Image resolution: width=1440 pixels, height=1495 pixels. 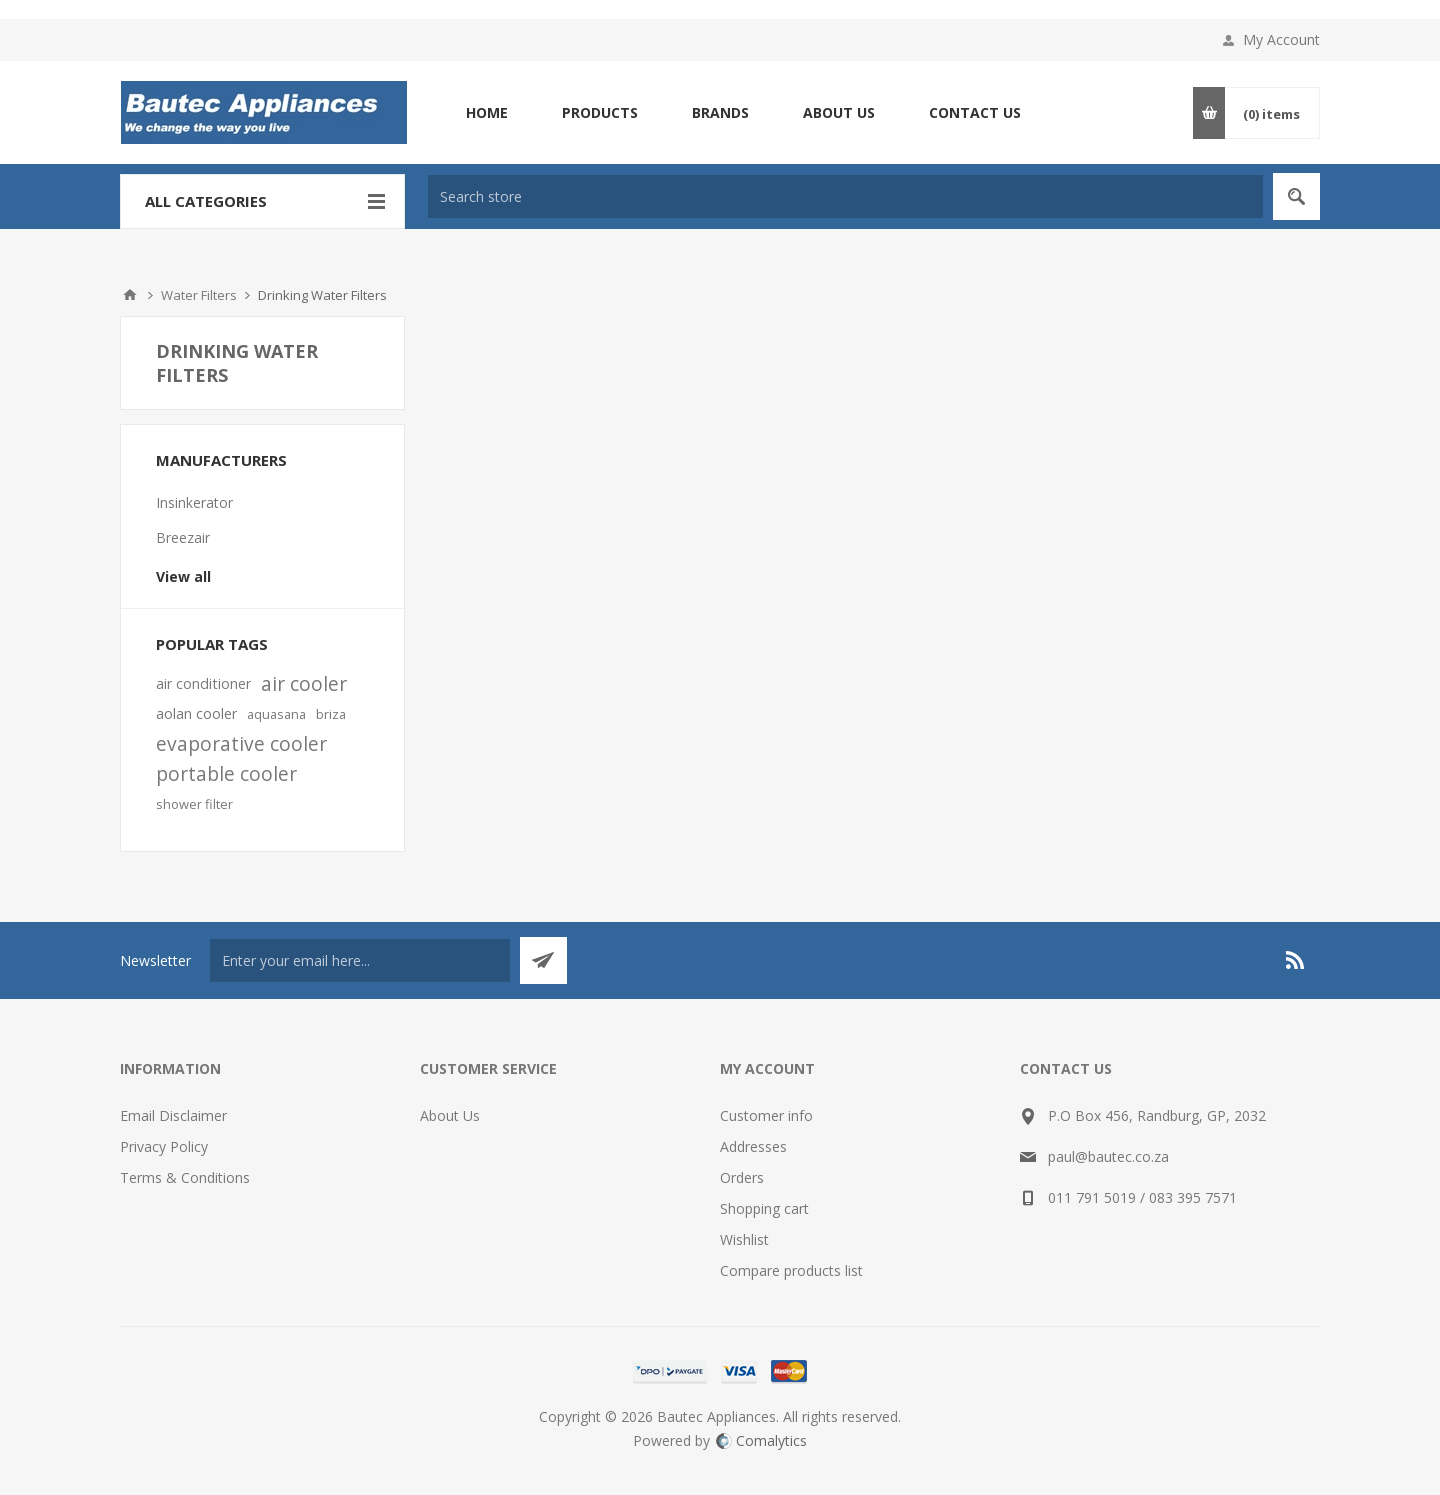 I want to click on evaporative cooler, so click(x=241, y=743).